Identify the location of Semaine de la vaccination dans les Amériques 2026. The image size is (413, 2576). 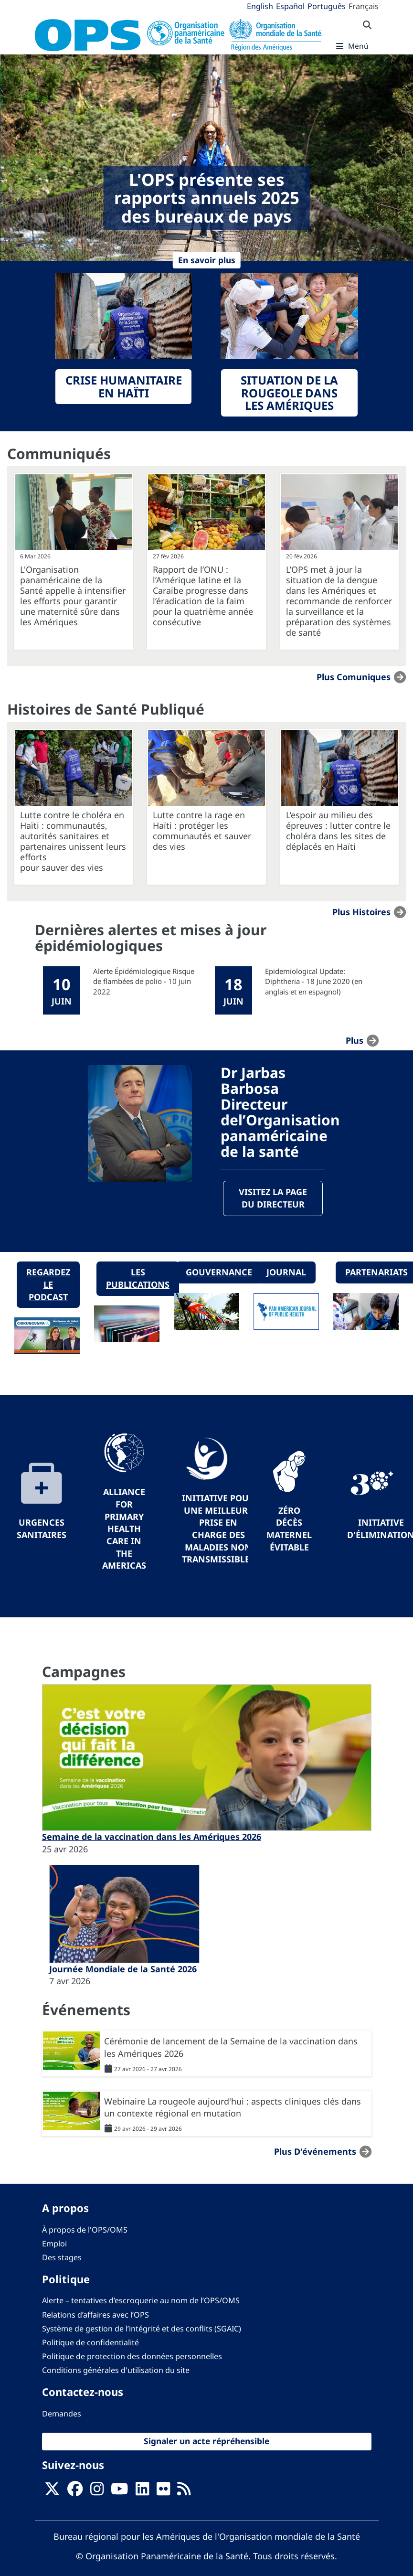
(151, 1836).